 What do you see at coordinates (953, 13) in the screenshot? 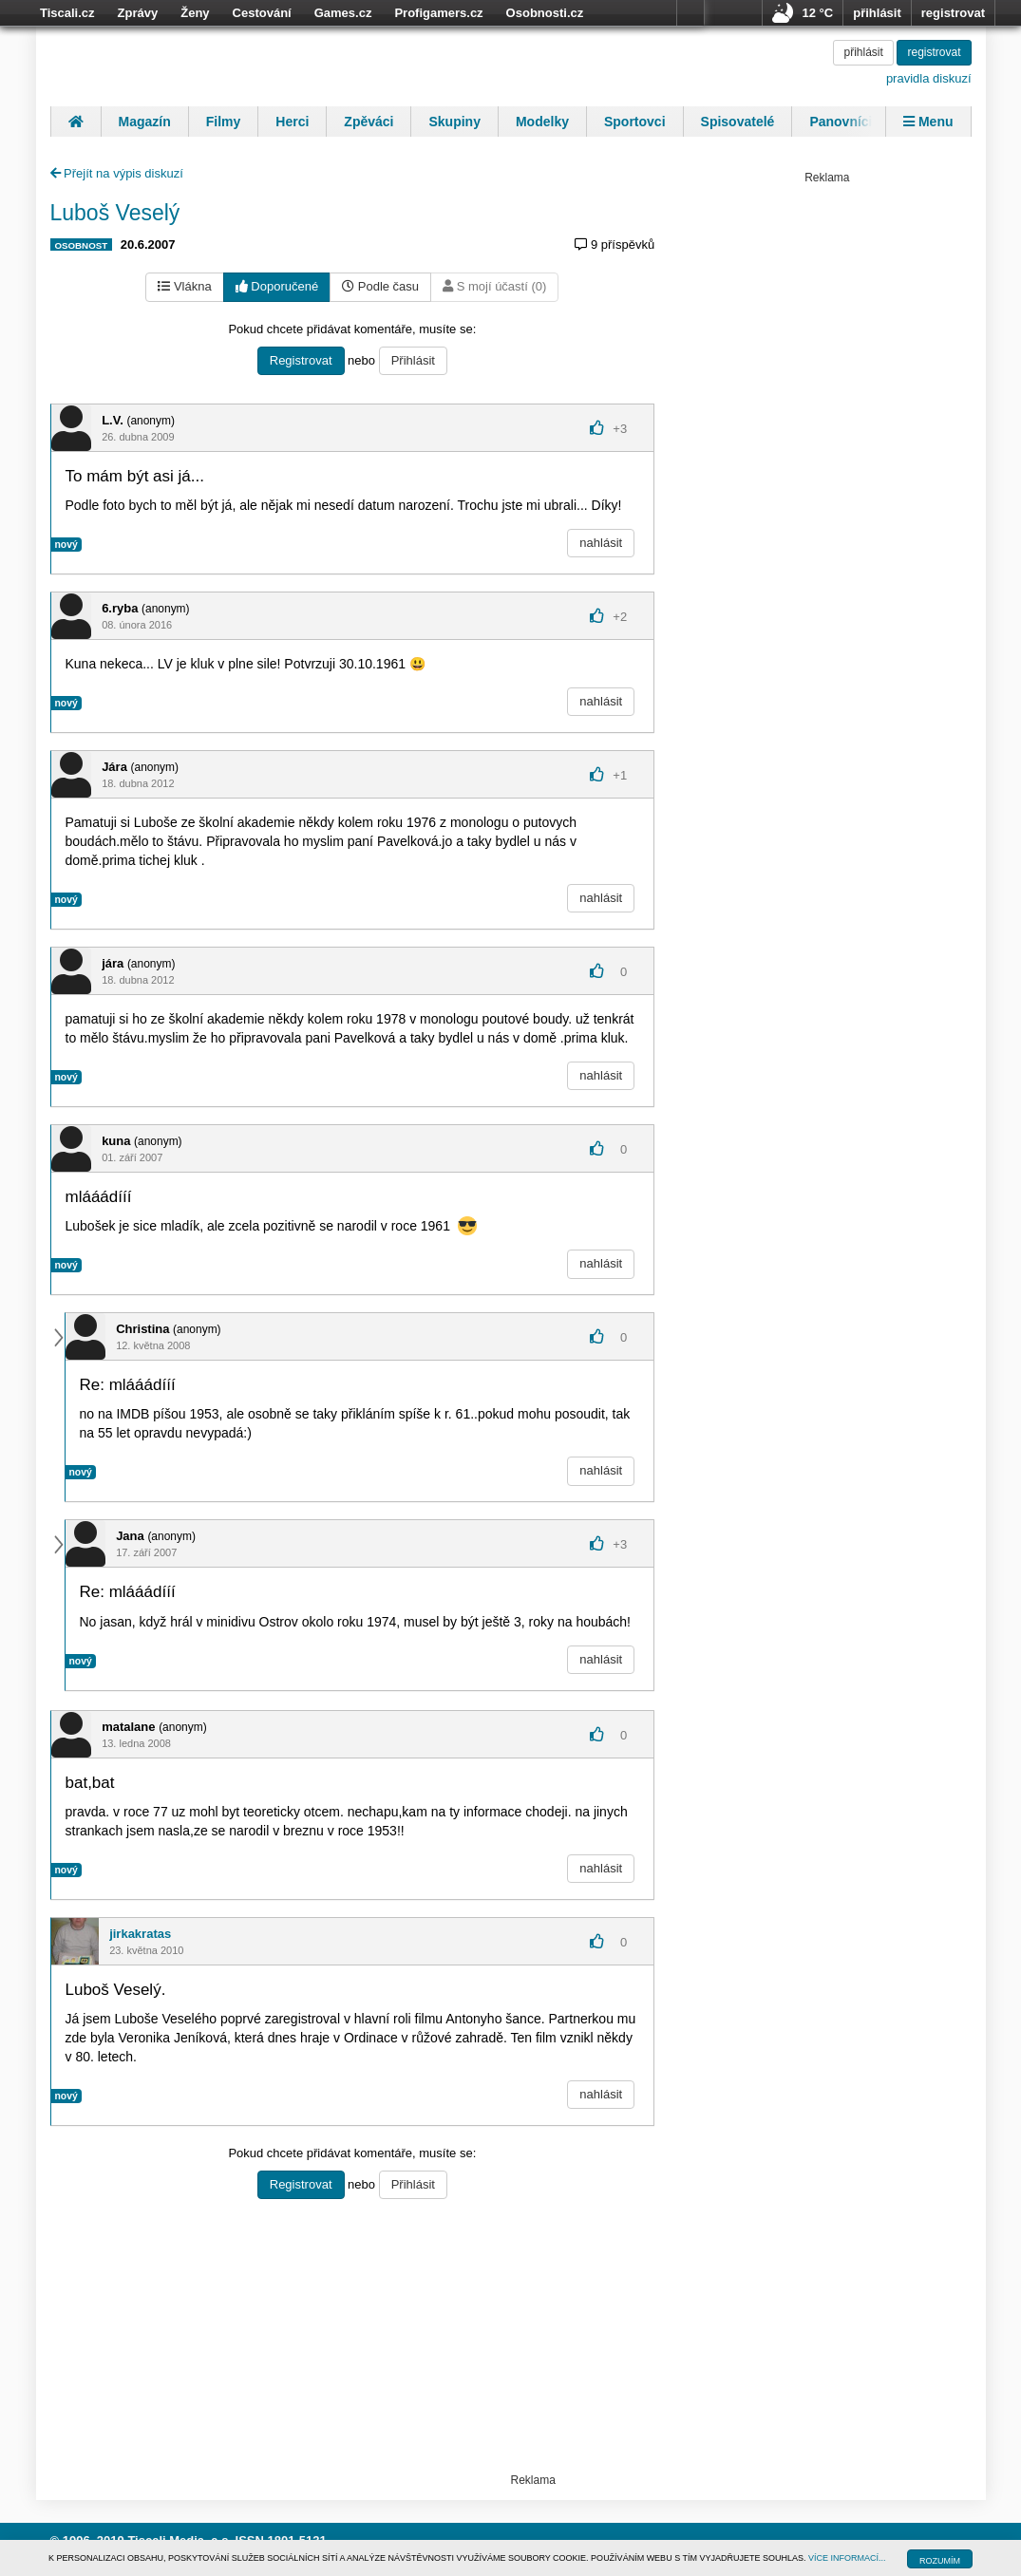
I see `registrovat` at bounding box center [953, 13].